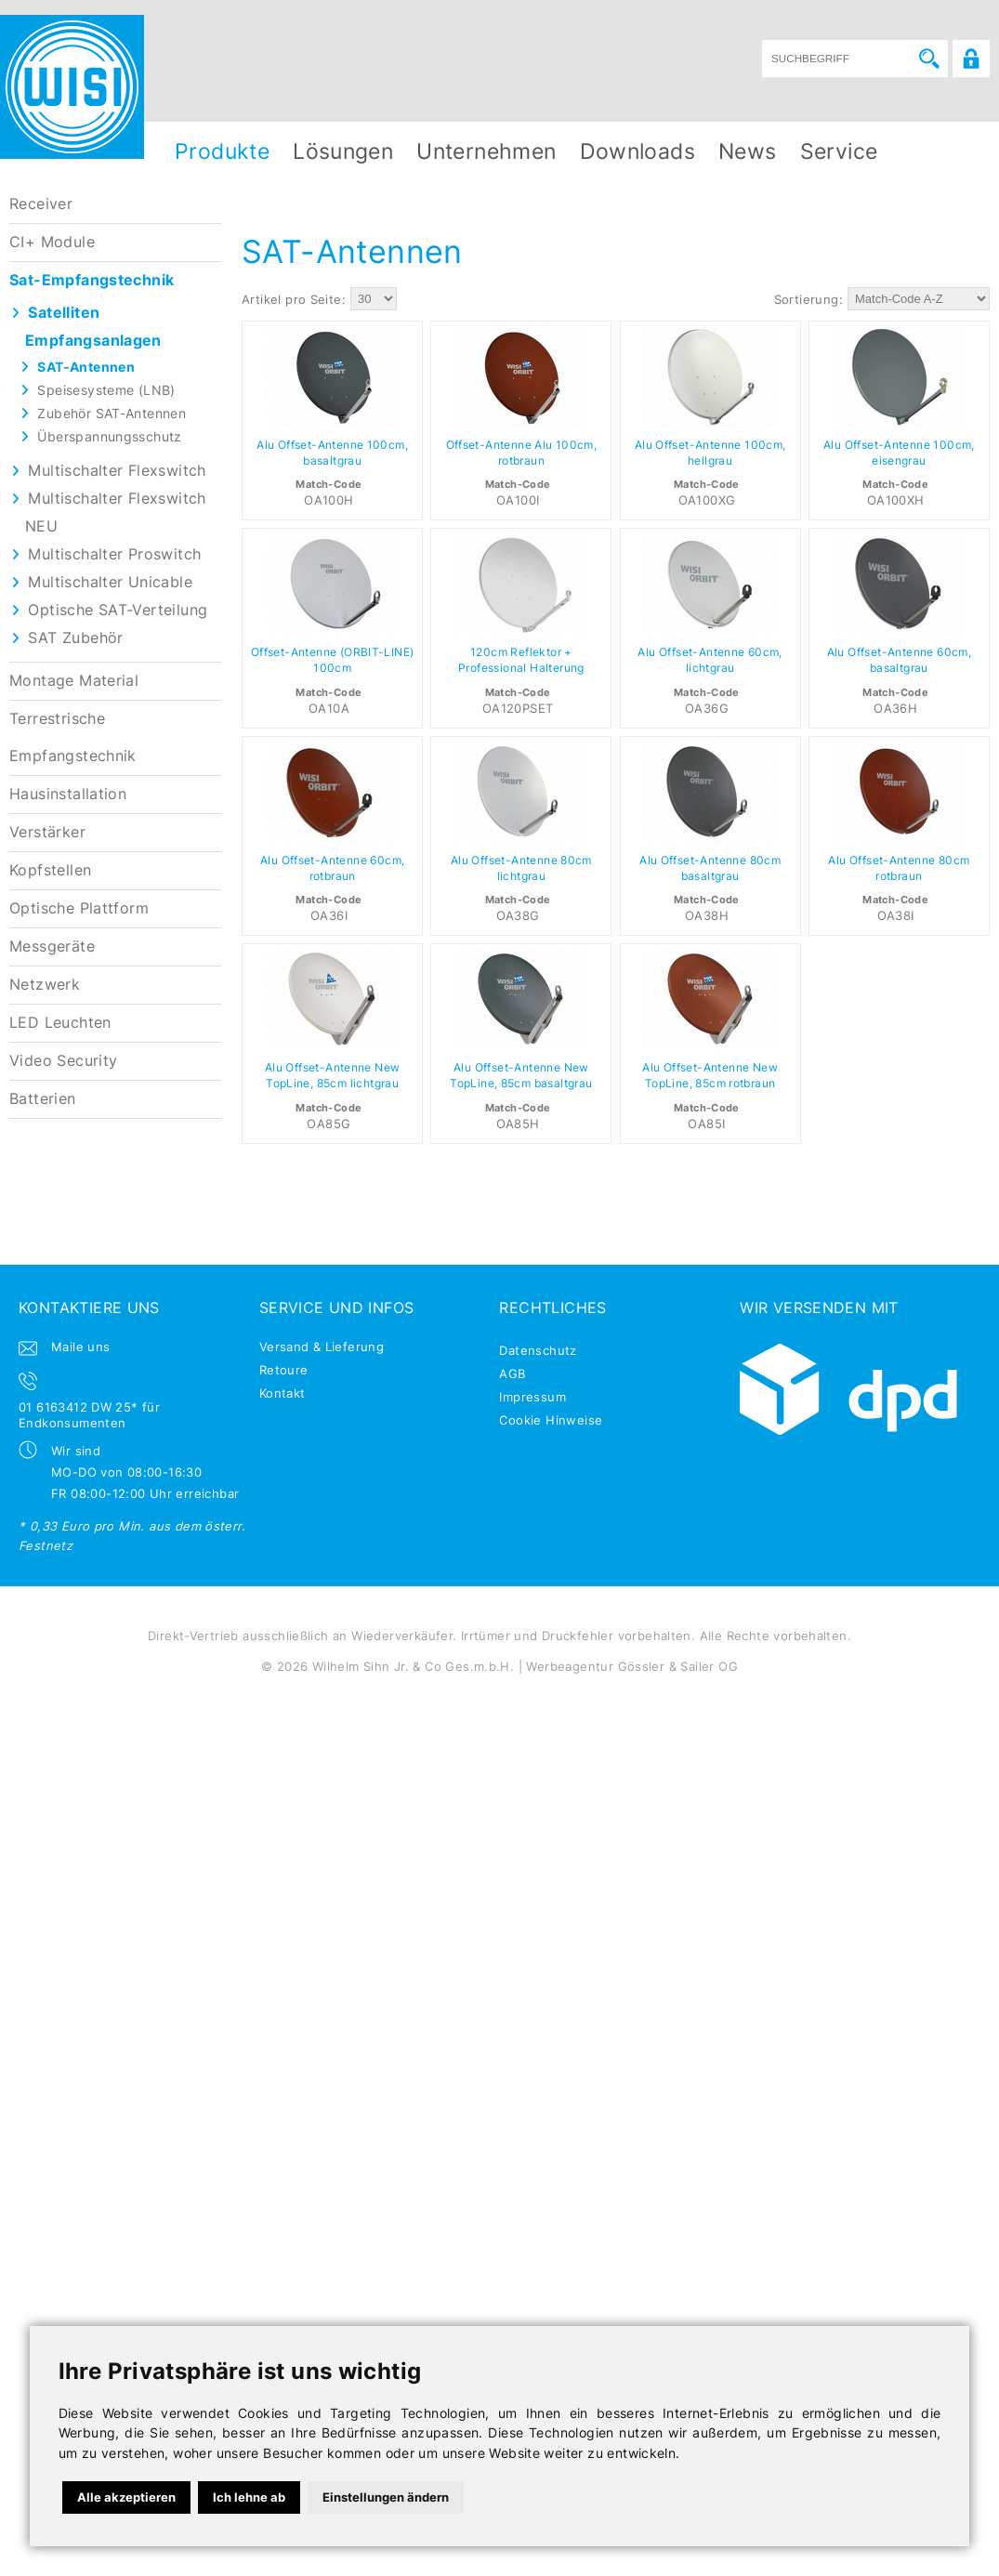 Image resolution: width=999 pixels, height=2576 pixels. Describe the element at coordinates (512, 1373) in the screenshot. I see `AGB` at that location.